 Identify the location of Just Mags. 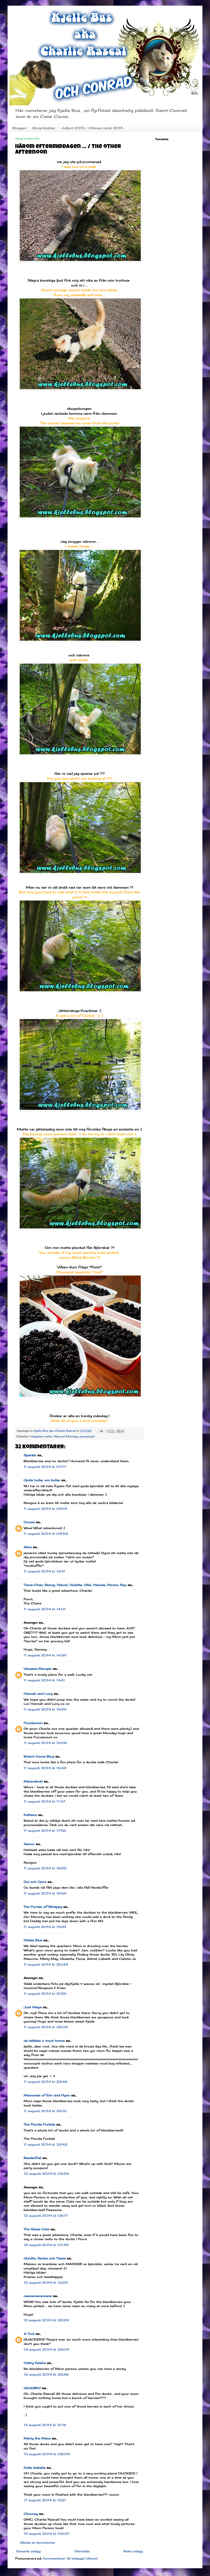
(33, 2007).